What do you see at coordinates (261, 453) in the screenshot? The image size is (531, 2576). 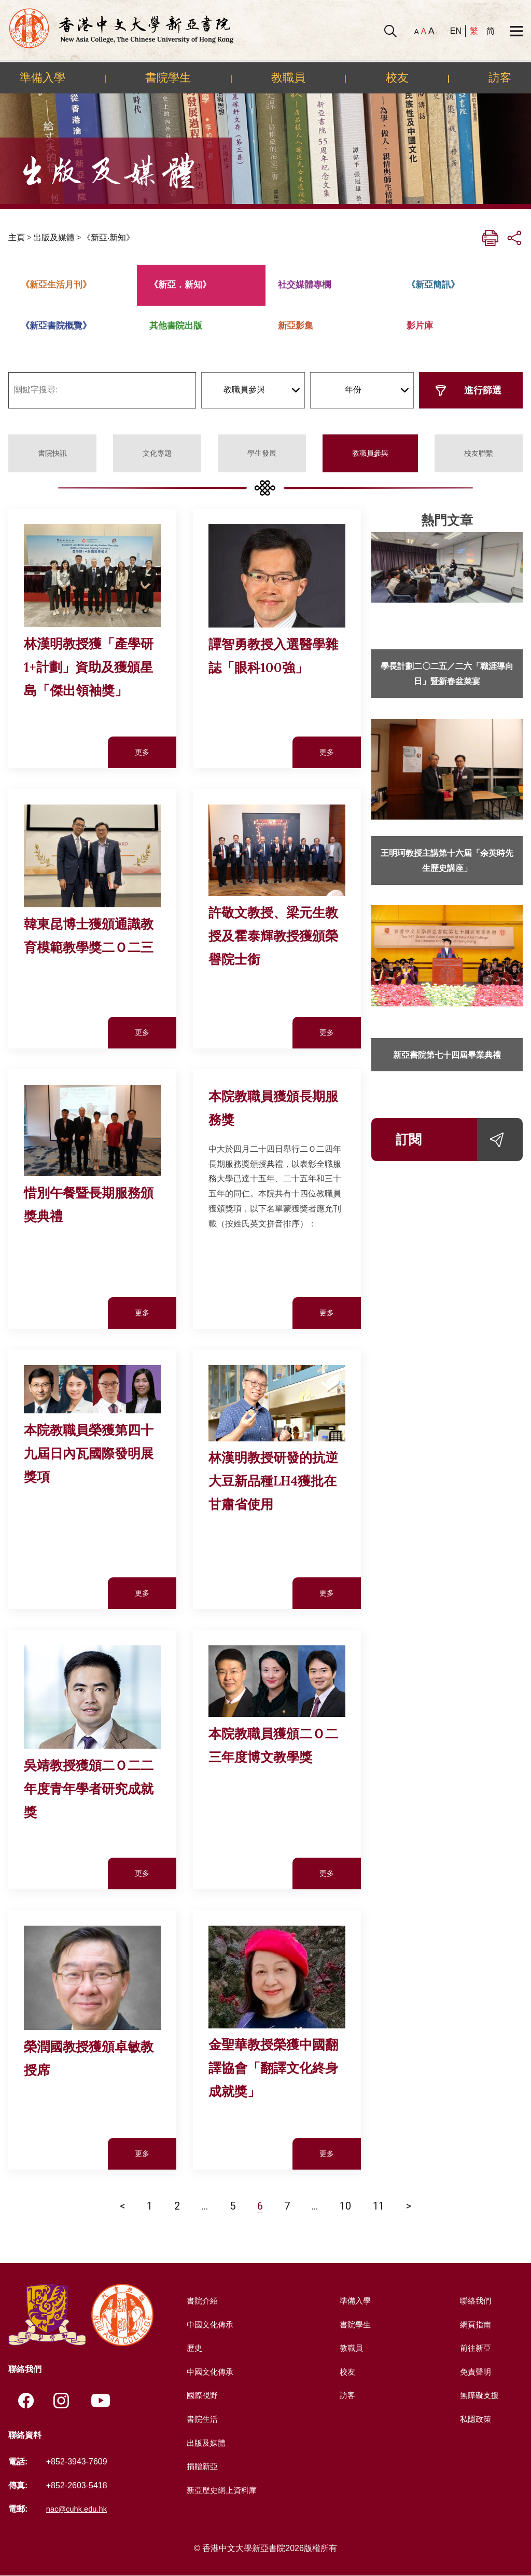 I see `學生發展` at bounding box center [261, 453].